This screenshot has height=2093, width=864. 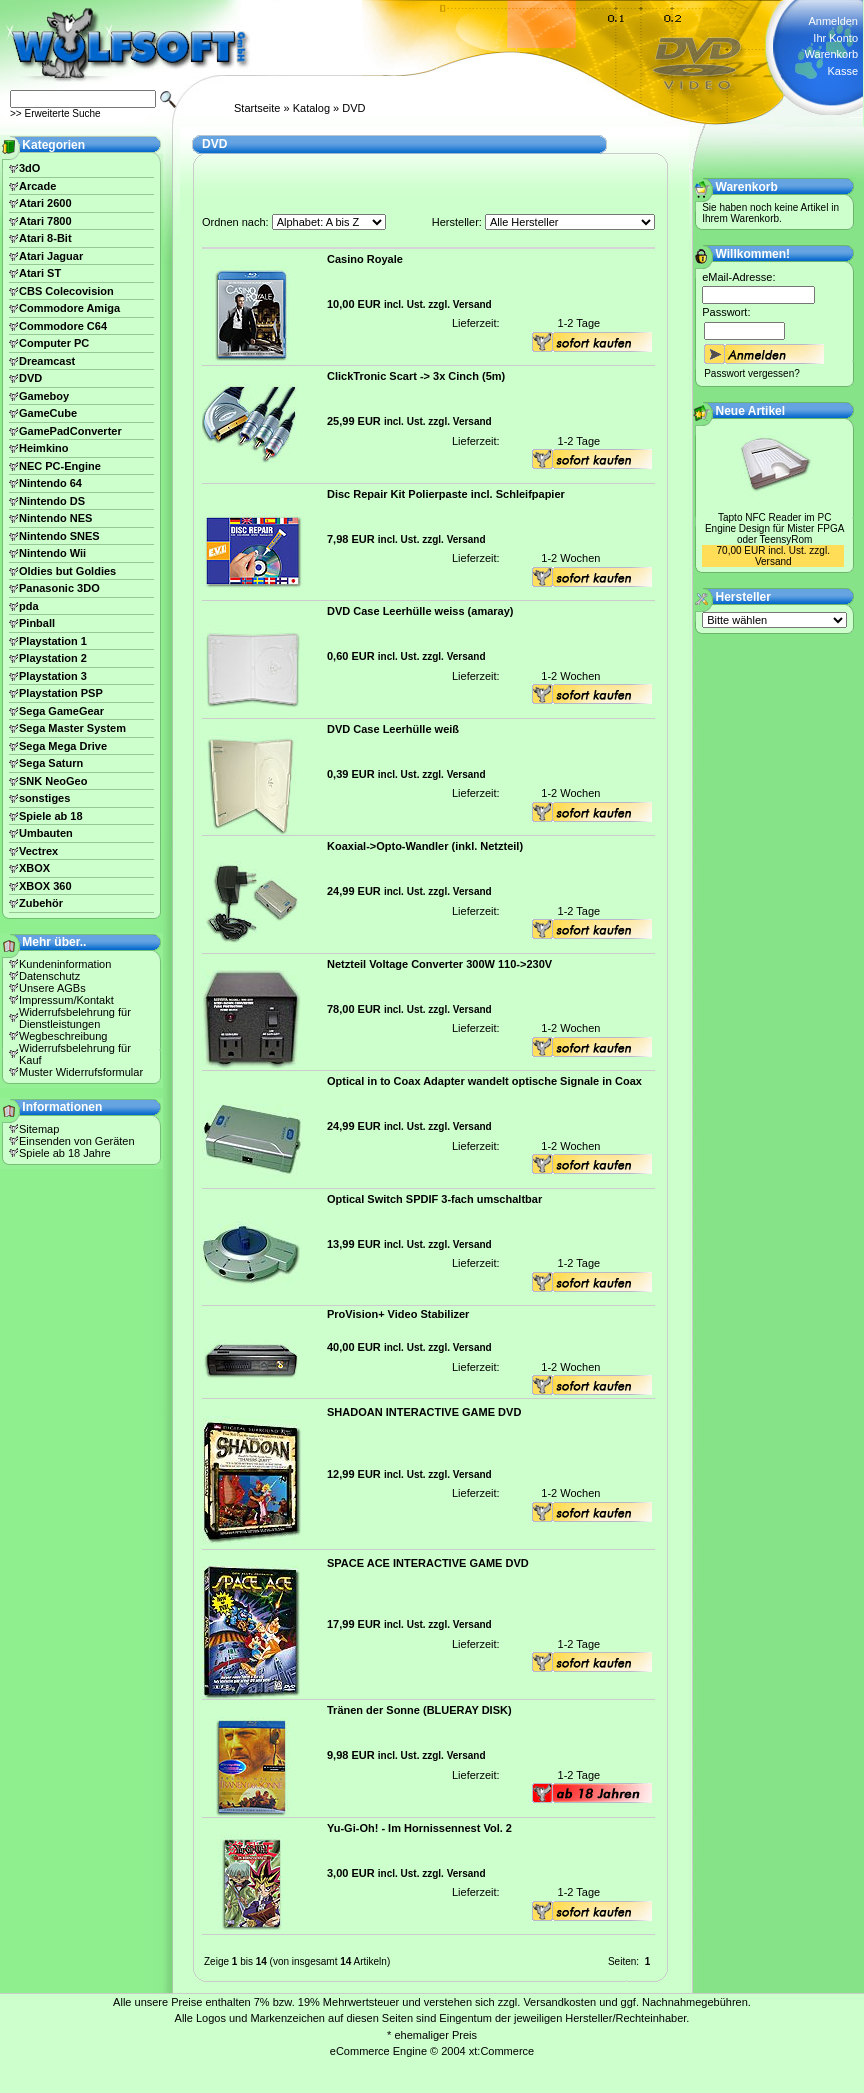 I want to click on Kundeninformation, so click(x=65, y=964).